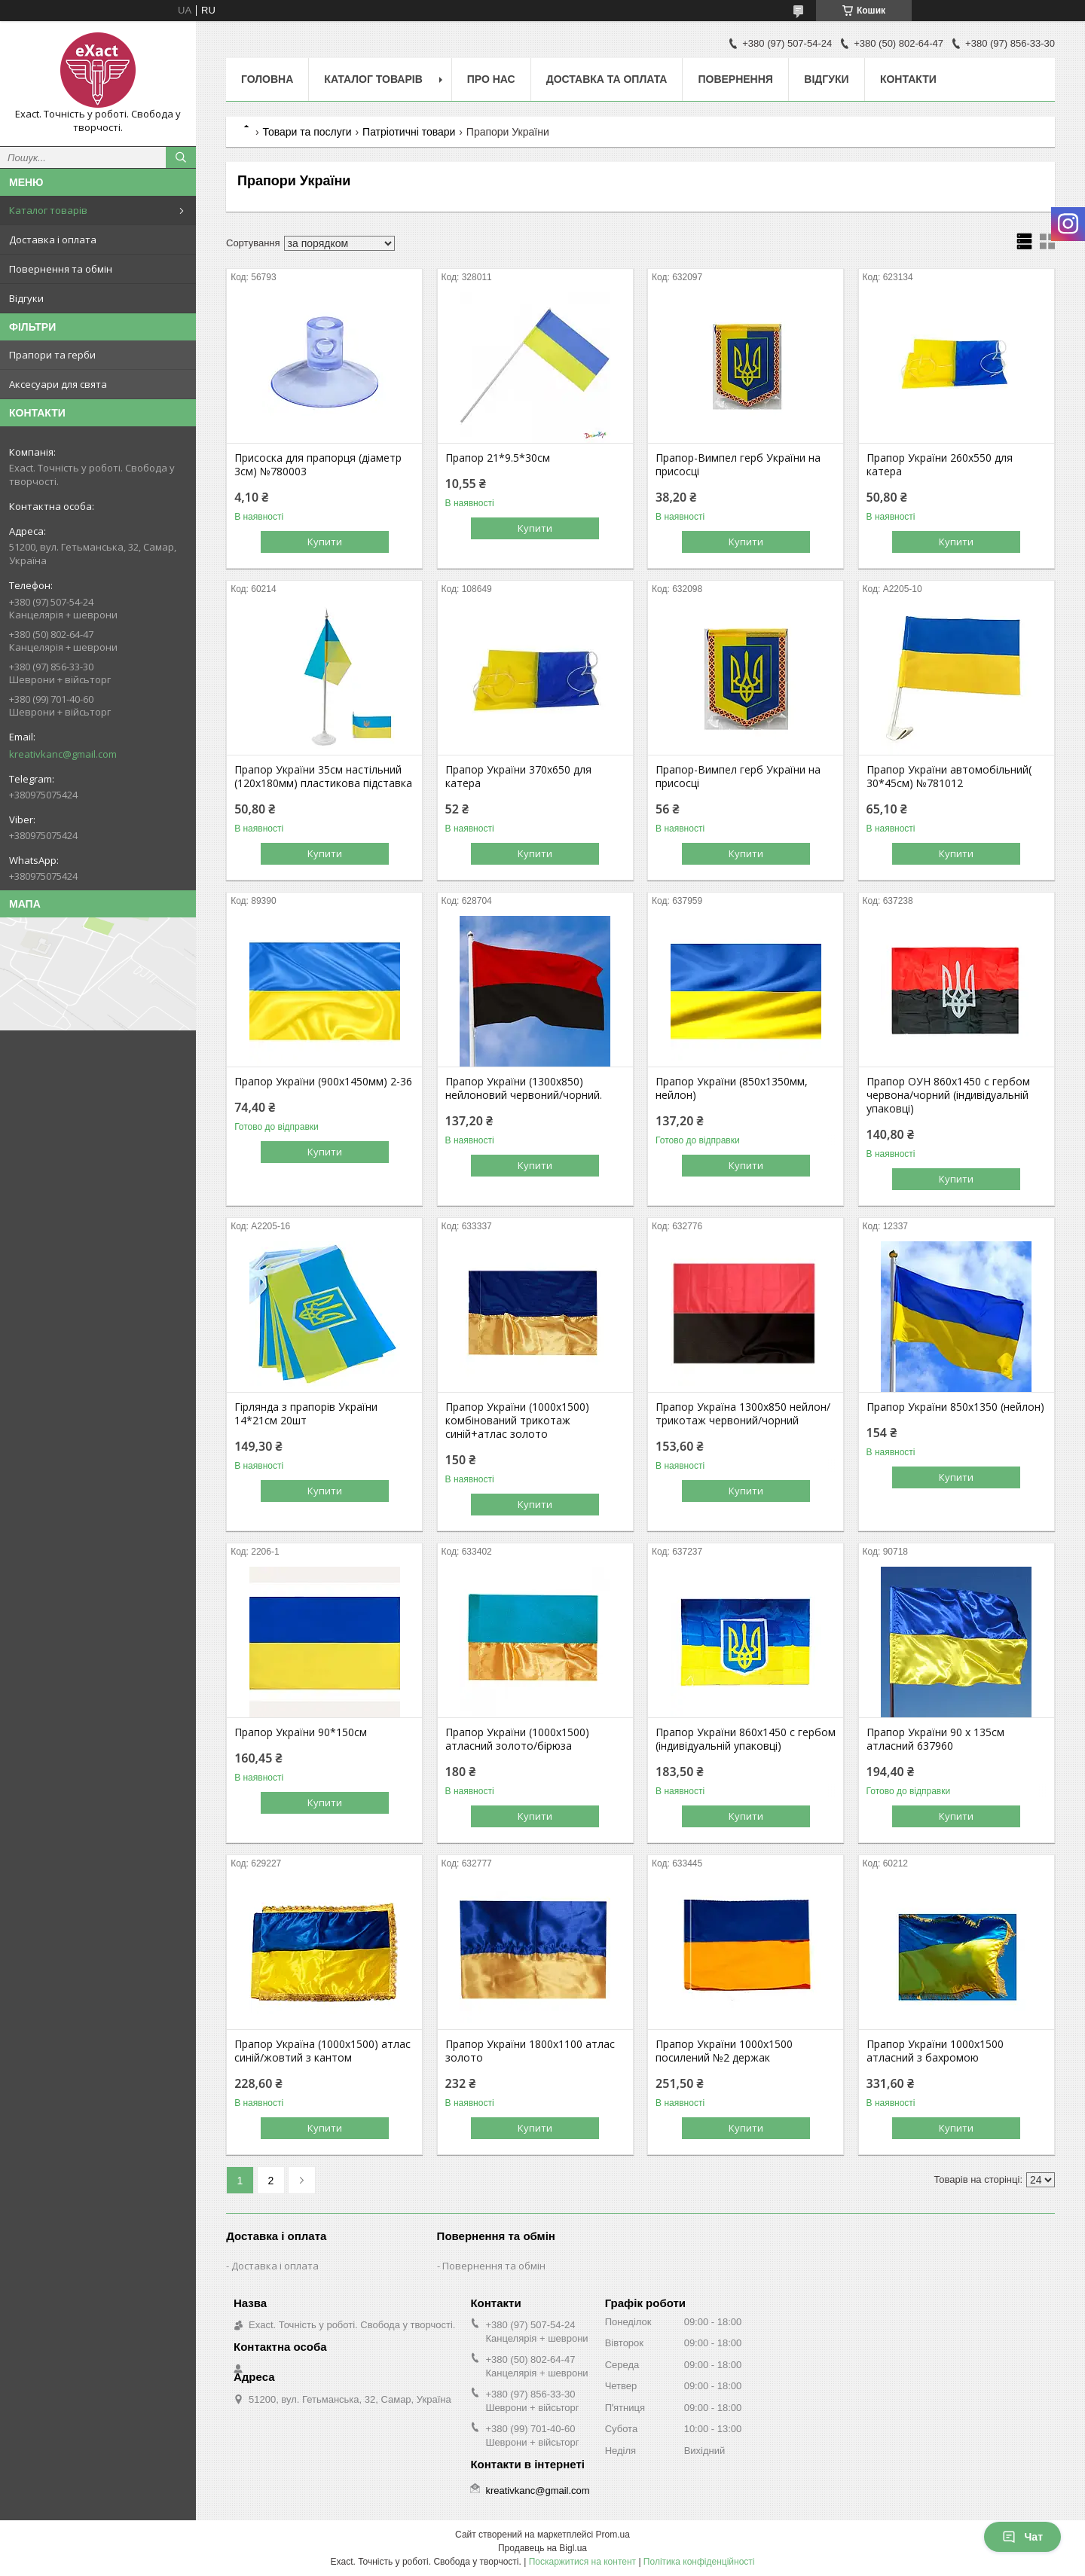 The height and width of the screenshot is (2576, 1085). I want to click on Прапор України 90 х 135см атласний 637960, so click(935, 1739).